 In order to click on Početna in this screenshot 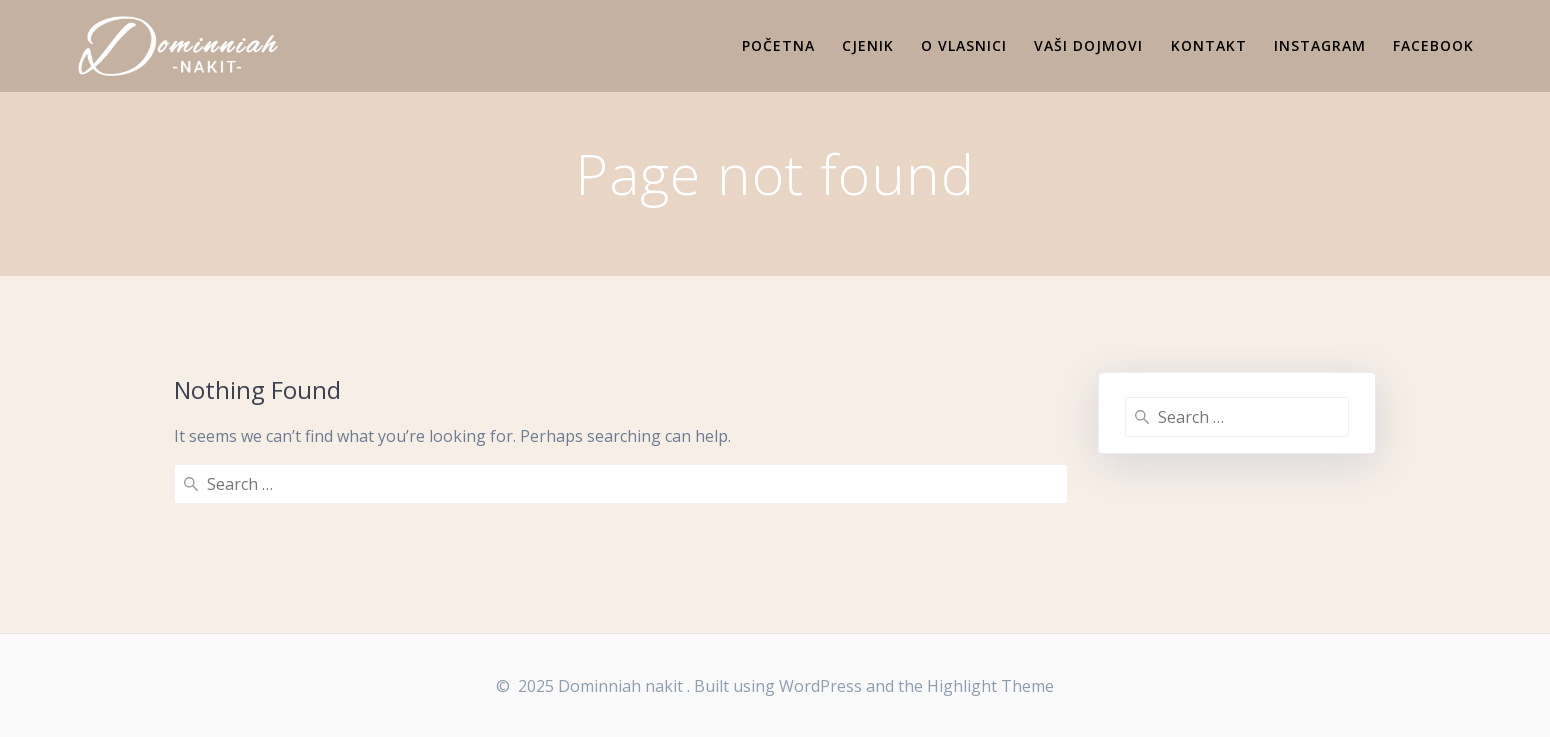, I will do `click(778, 45)`.